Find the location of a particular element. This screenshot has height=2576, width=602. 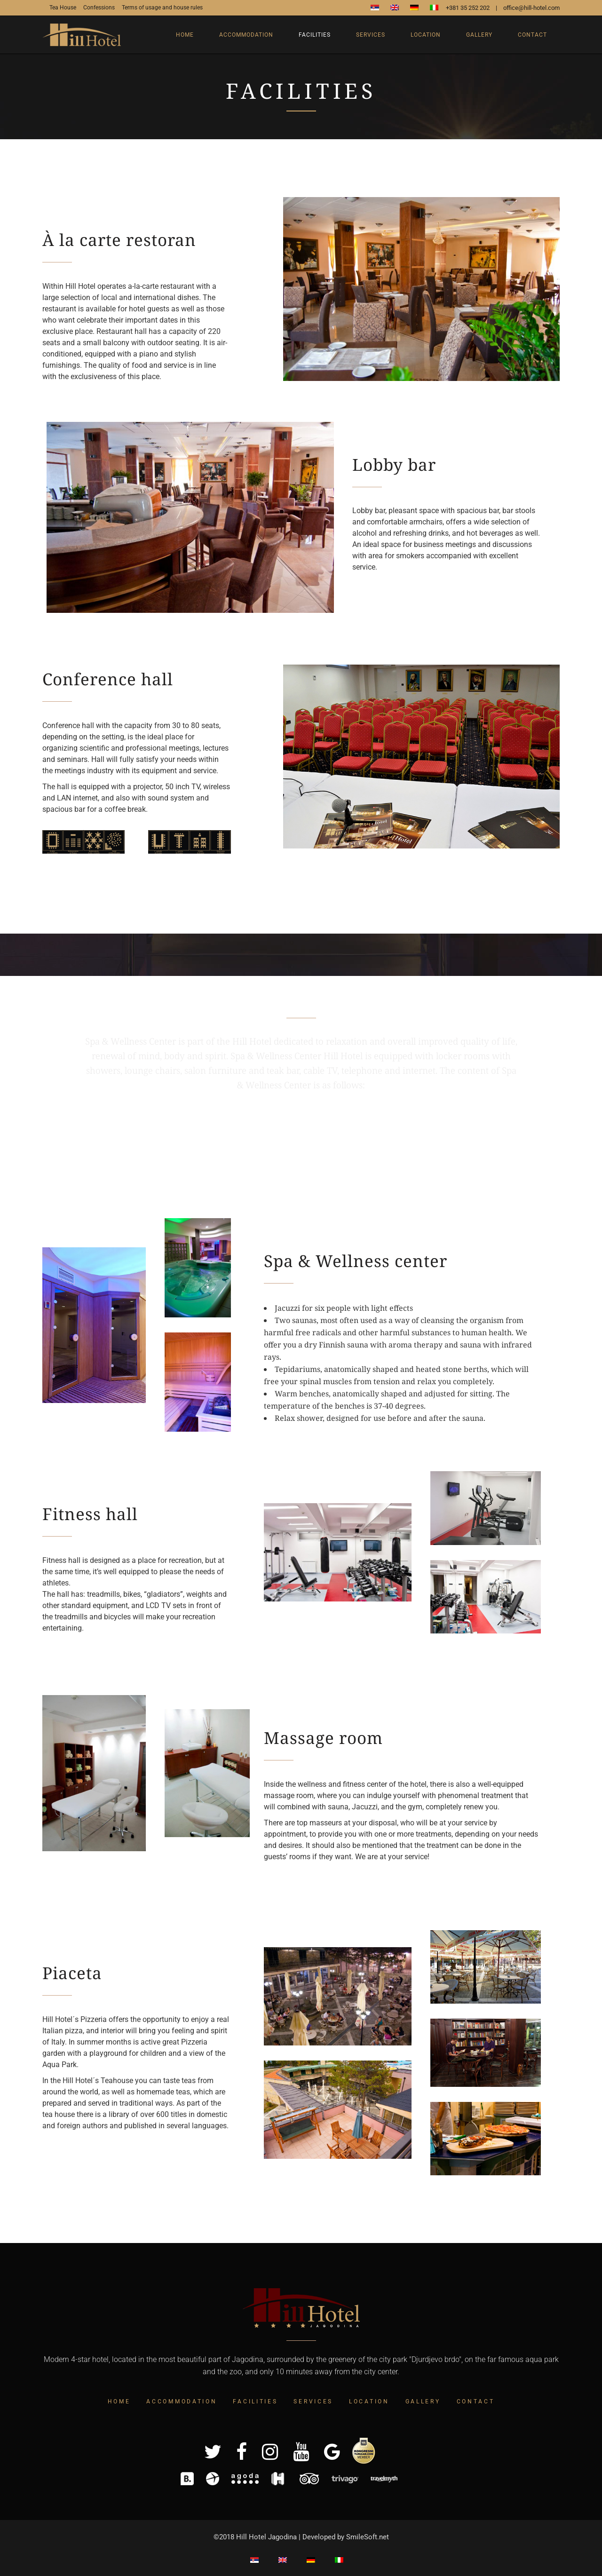

+381 35 252 202 is located at coordinates (468, 7).